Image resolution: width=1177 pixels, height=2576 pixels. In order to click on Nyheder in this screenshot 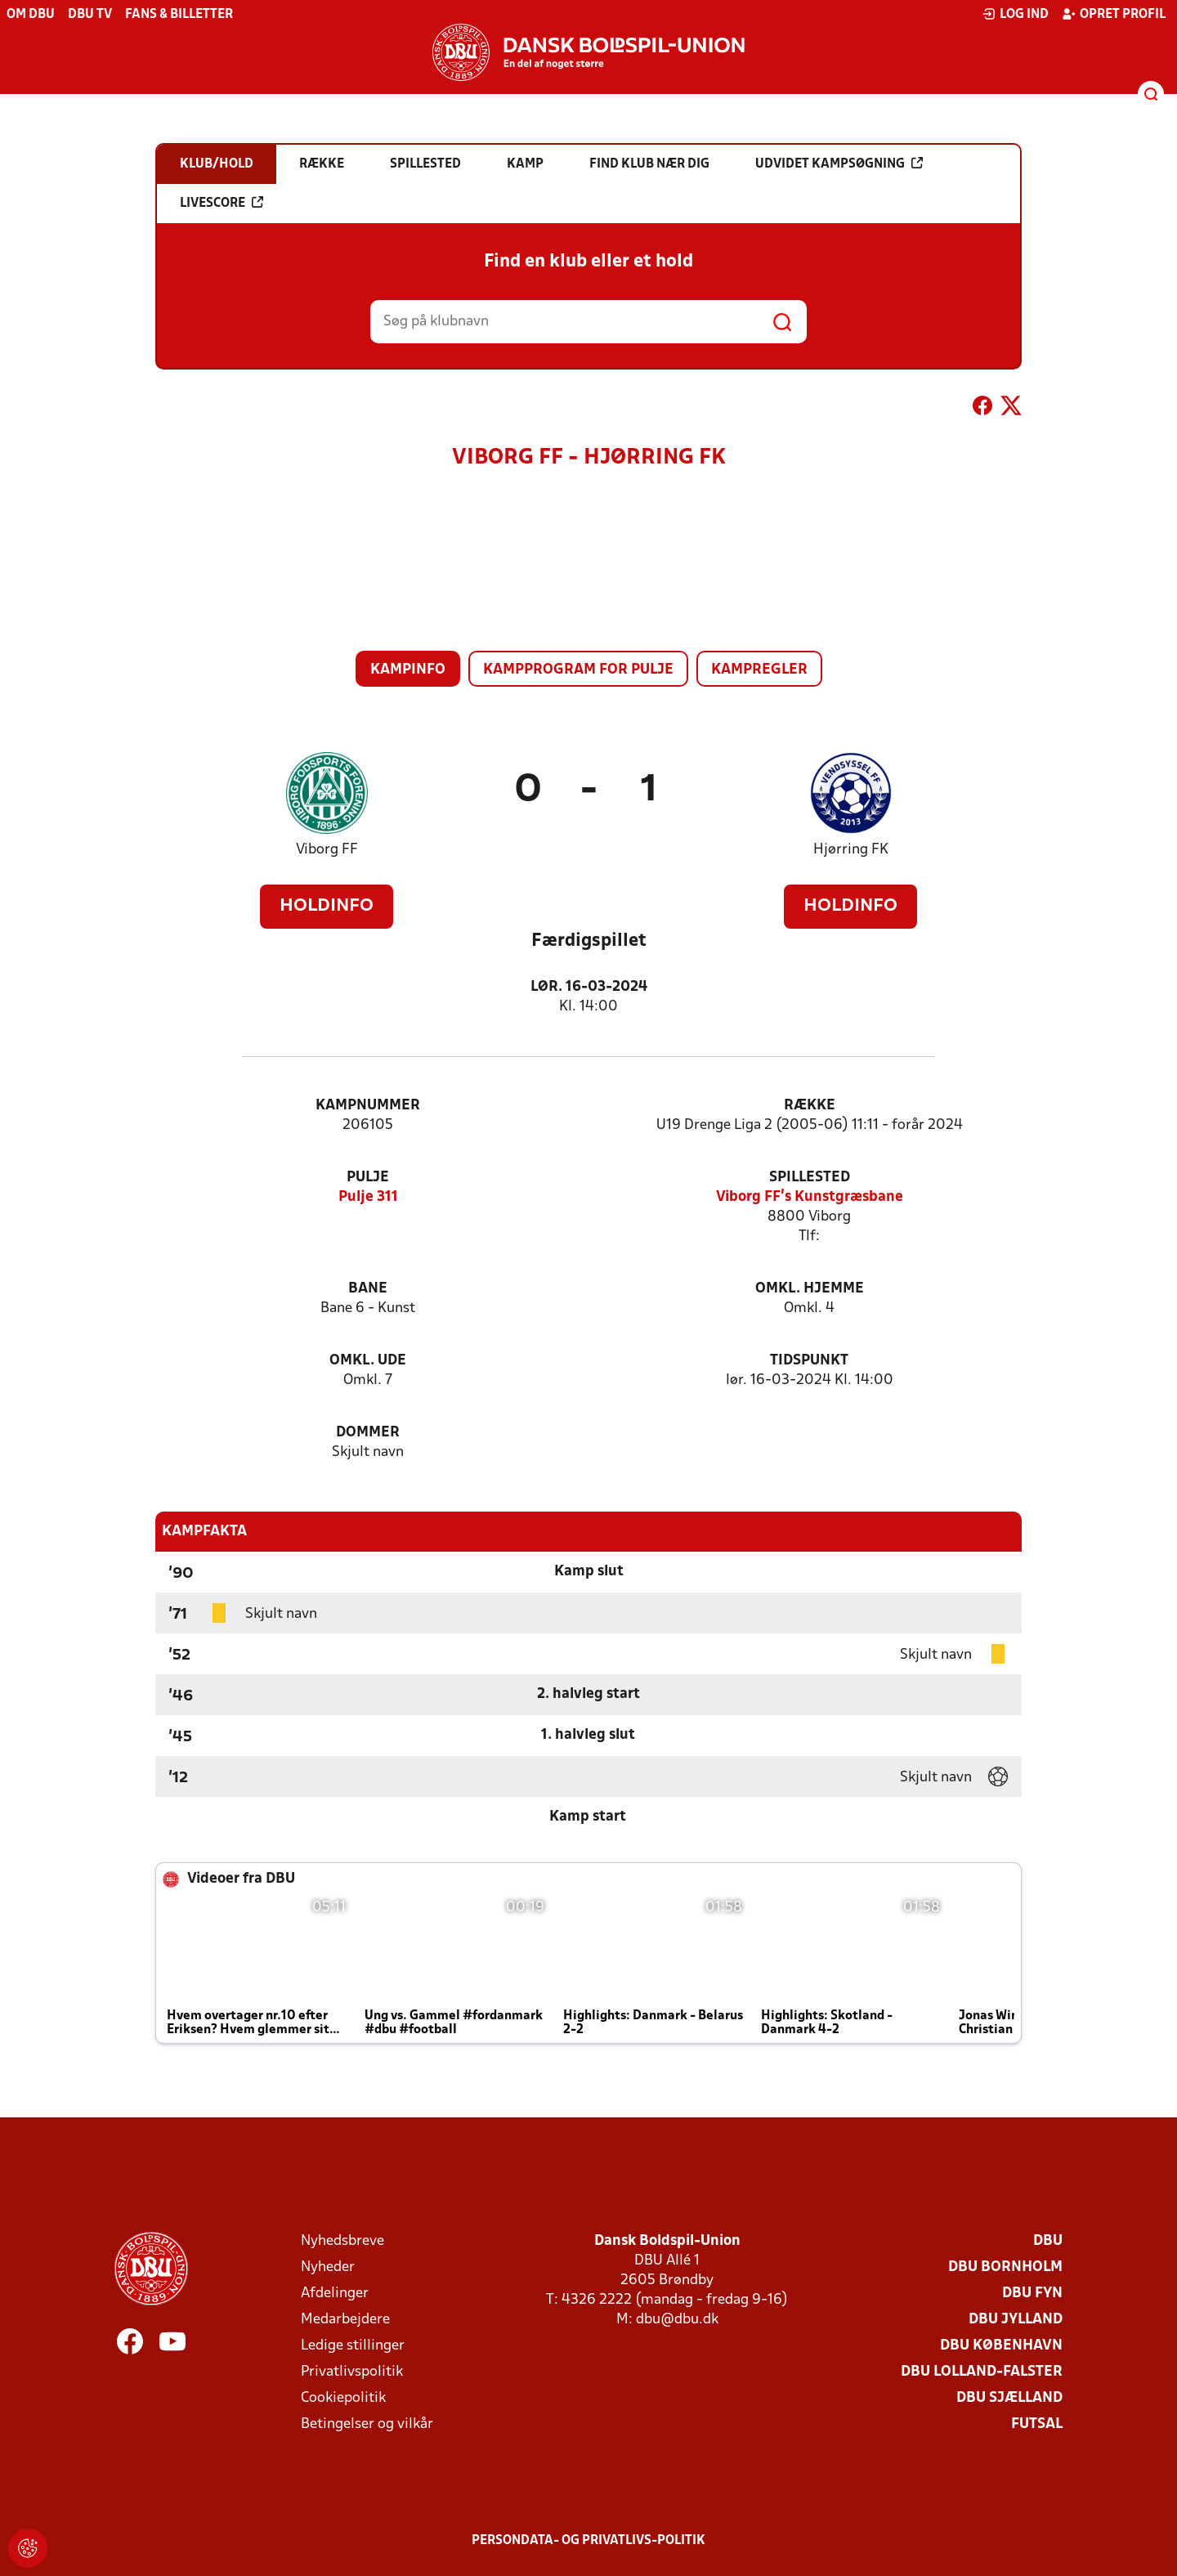, I will do `click(328, 2267)`.